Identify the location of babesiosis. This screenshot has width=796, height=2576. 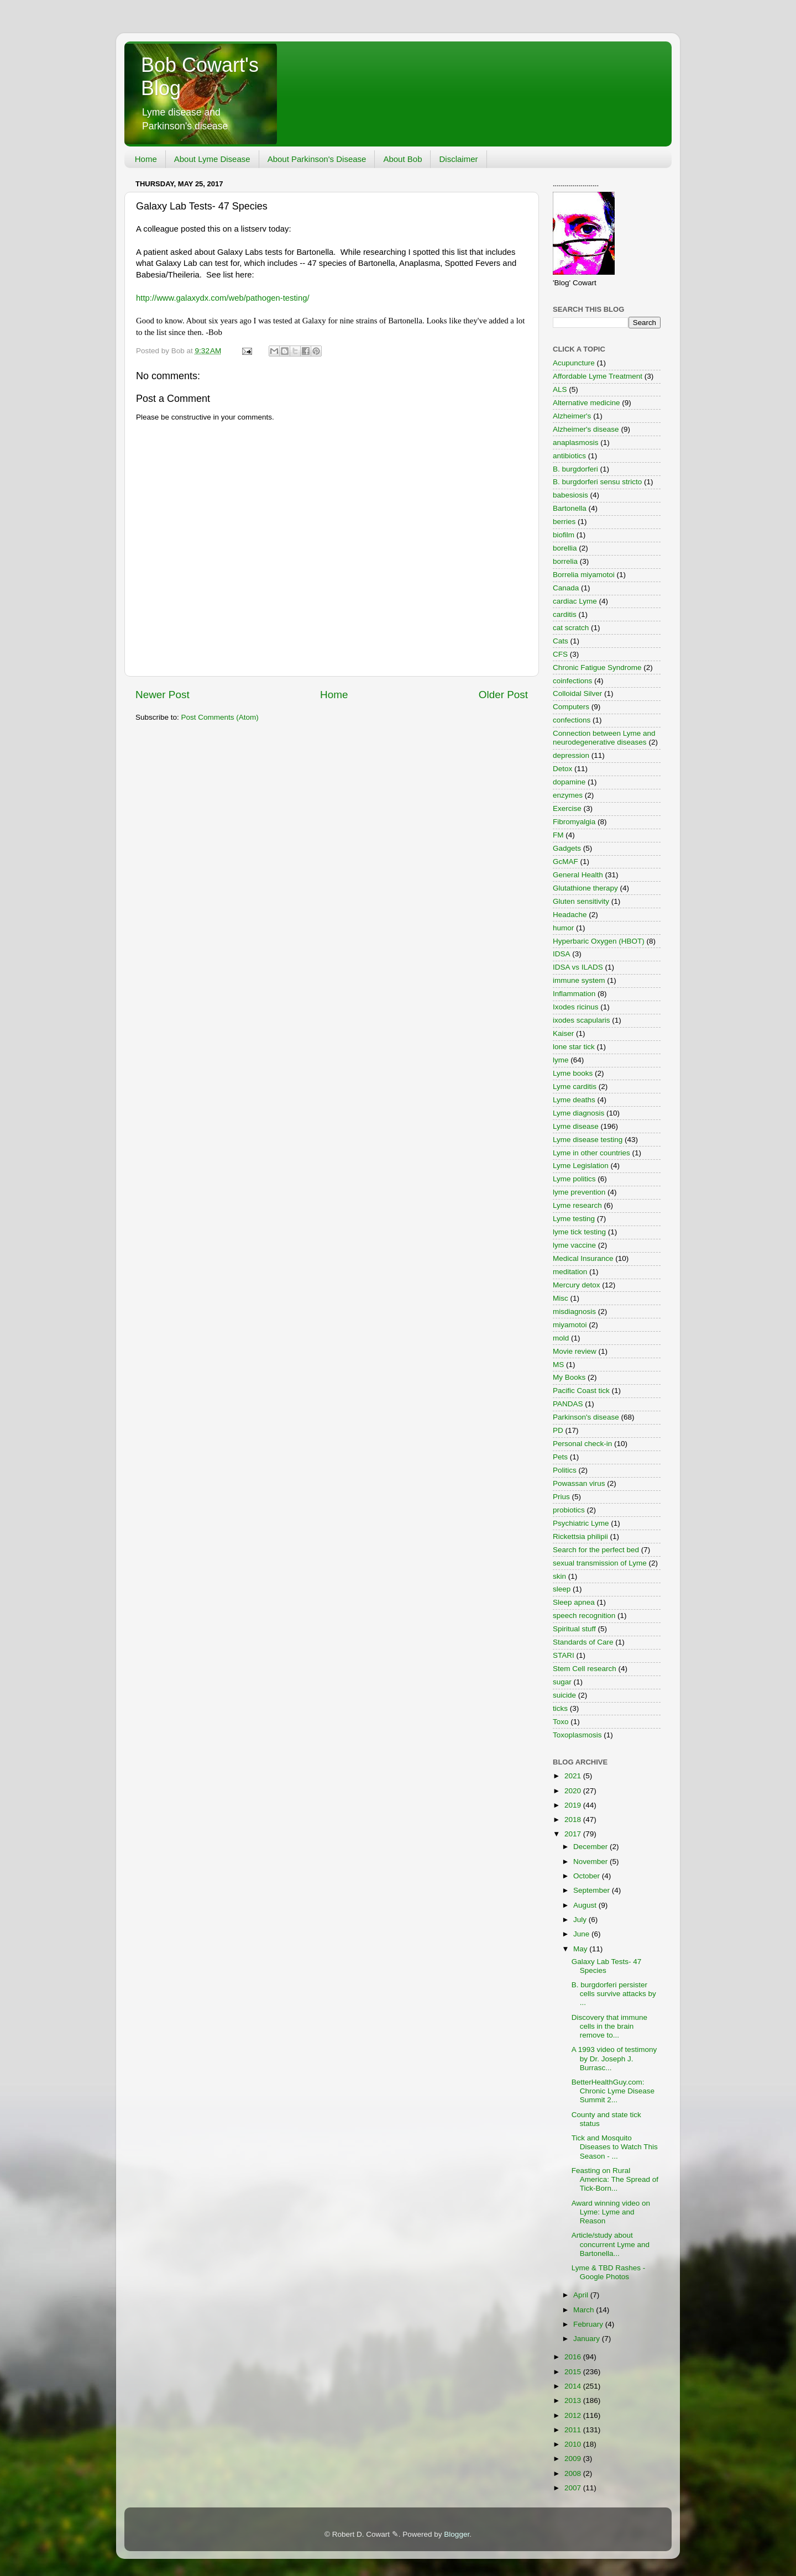
(570, 495).